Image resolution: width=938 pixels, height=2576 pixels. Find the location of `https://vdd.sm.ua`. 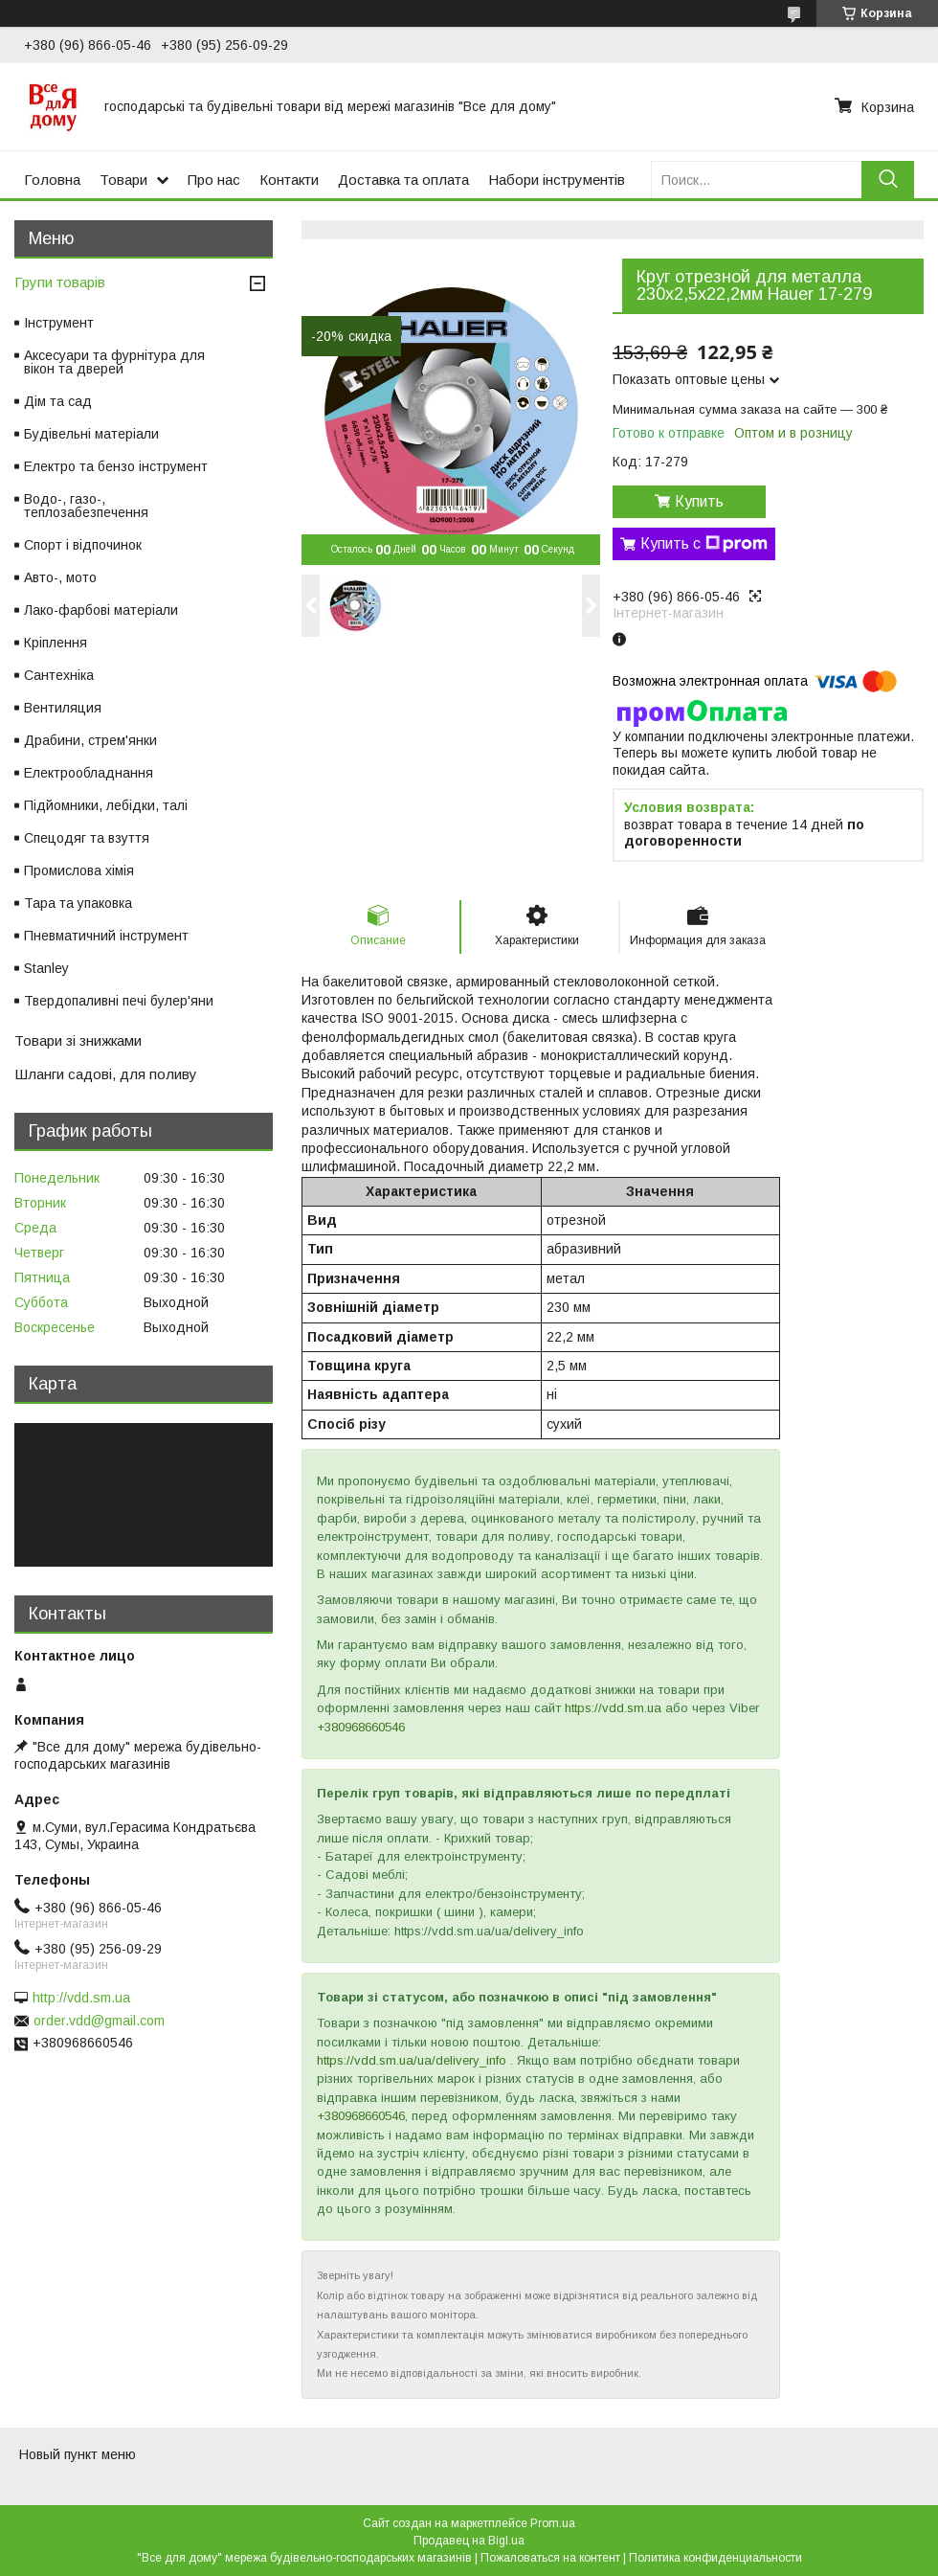

https://vdd.sm.ua is located at coordinates (613, 1708).